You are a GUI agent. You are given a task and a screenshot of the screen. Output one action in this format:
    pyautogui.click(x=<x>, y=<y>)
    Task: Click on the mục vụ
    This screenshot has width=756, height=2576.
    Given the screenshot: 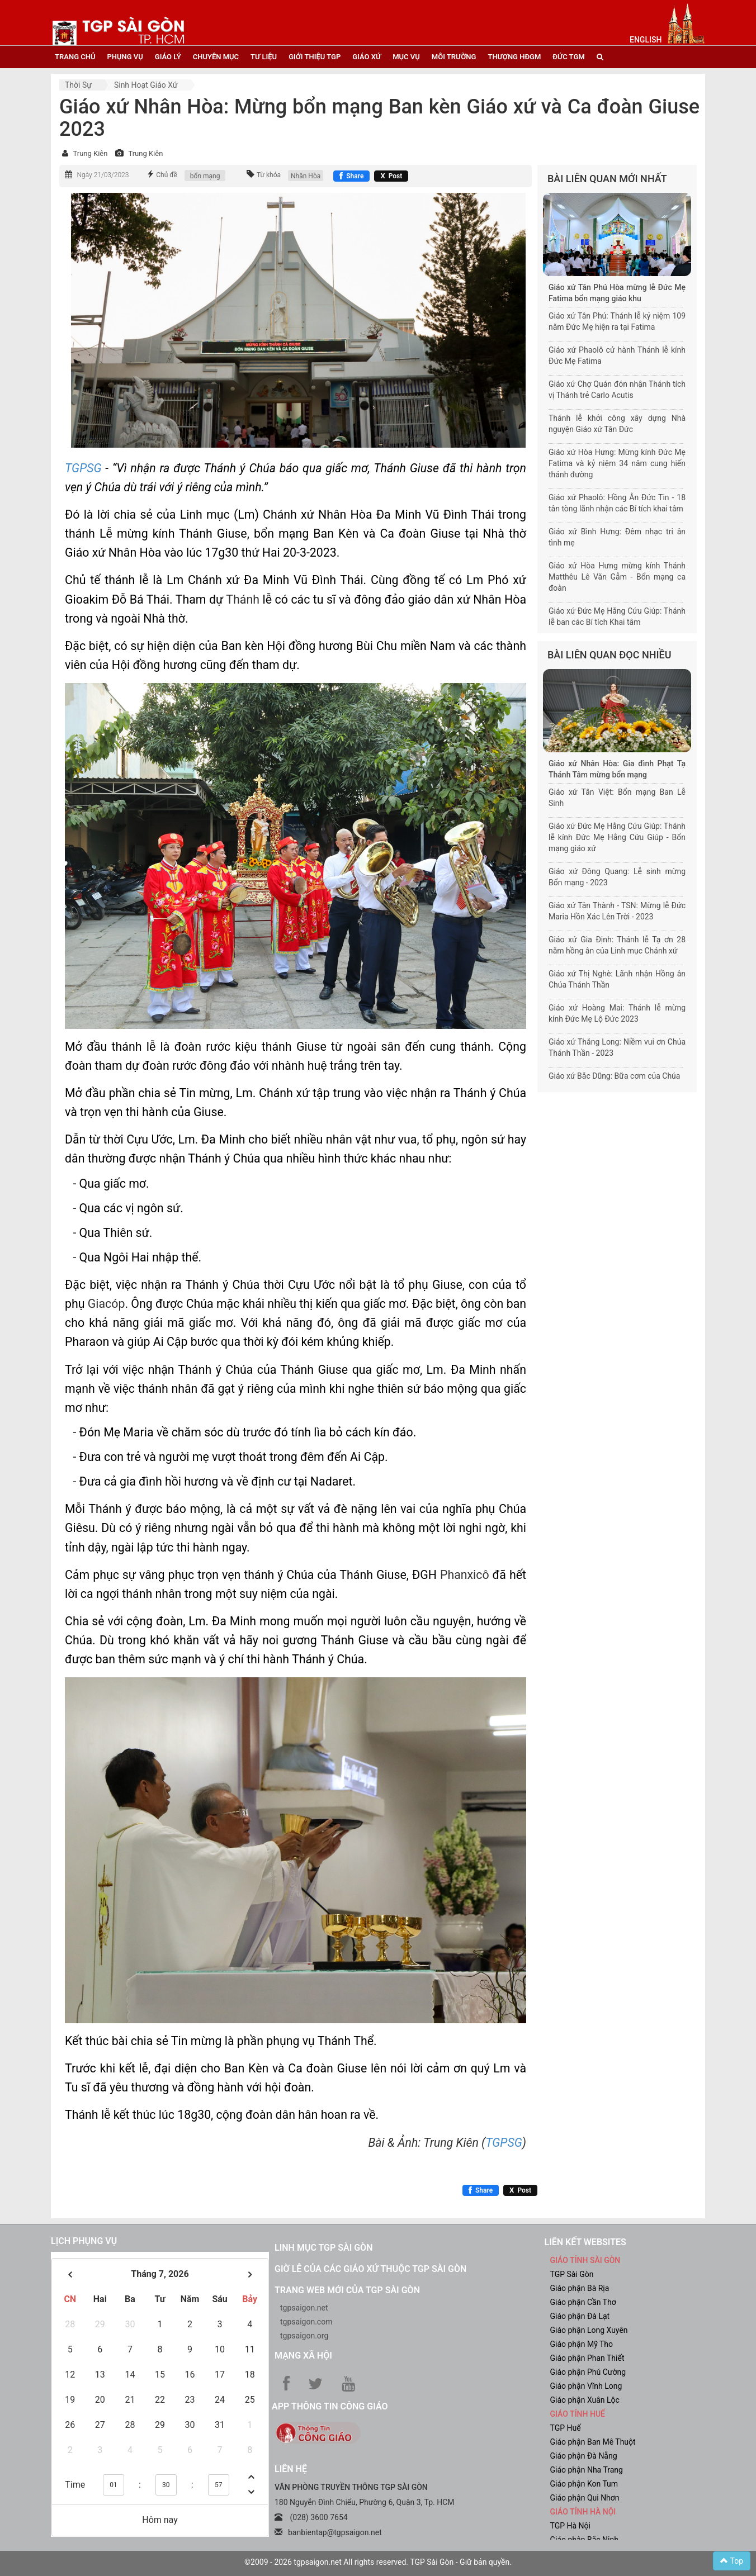 What is the action you would take?
    pyautogui.click(x=406, y=57)
    